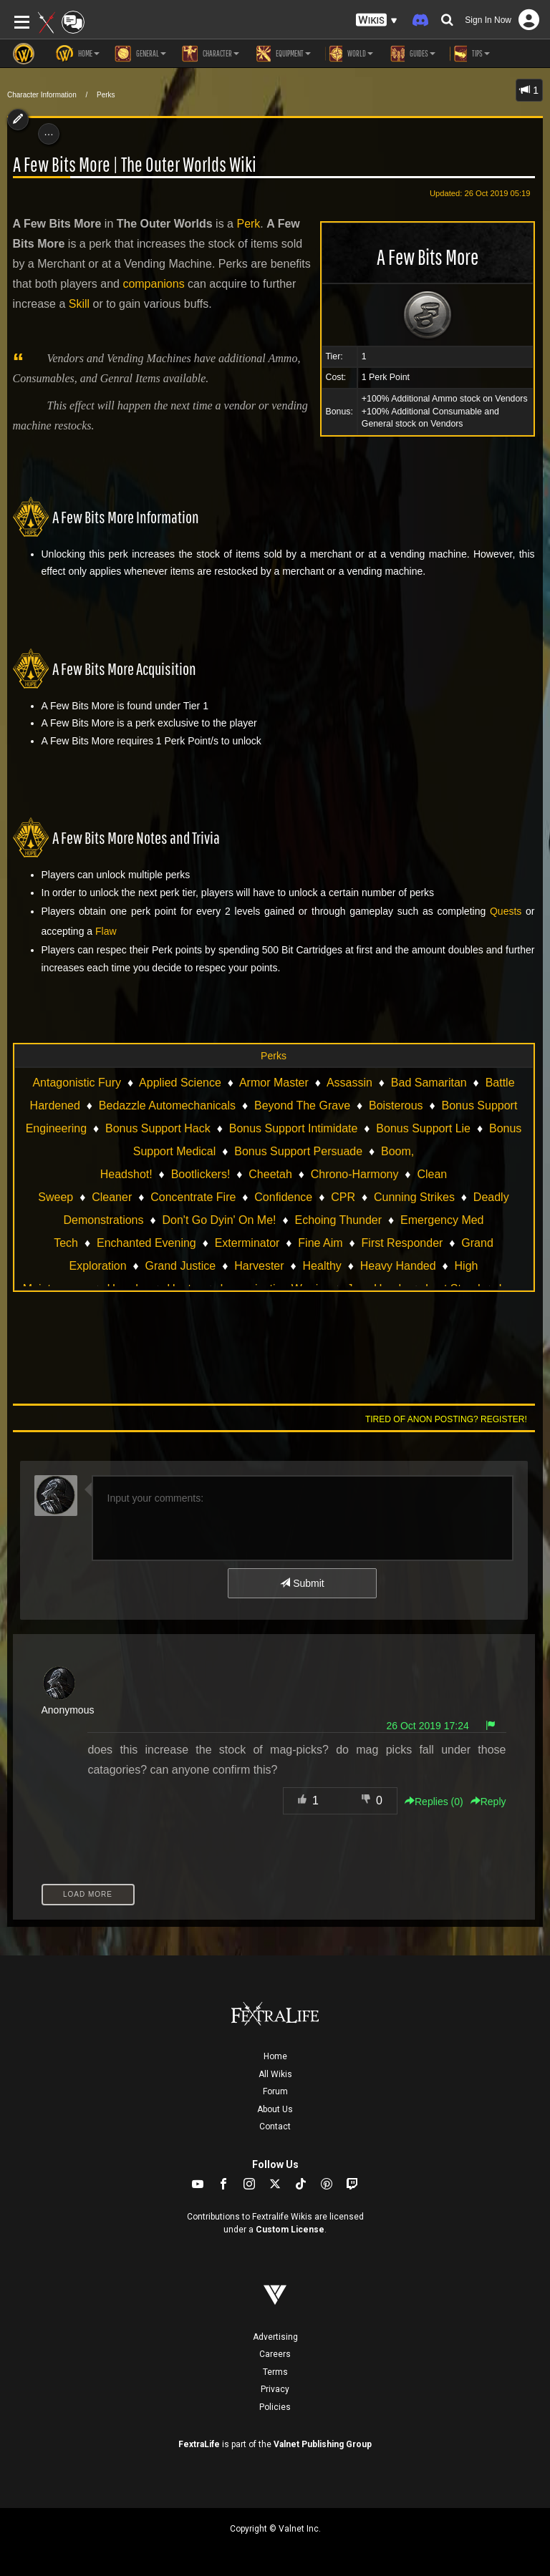  I want to click on Perk, so click(248, 224).